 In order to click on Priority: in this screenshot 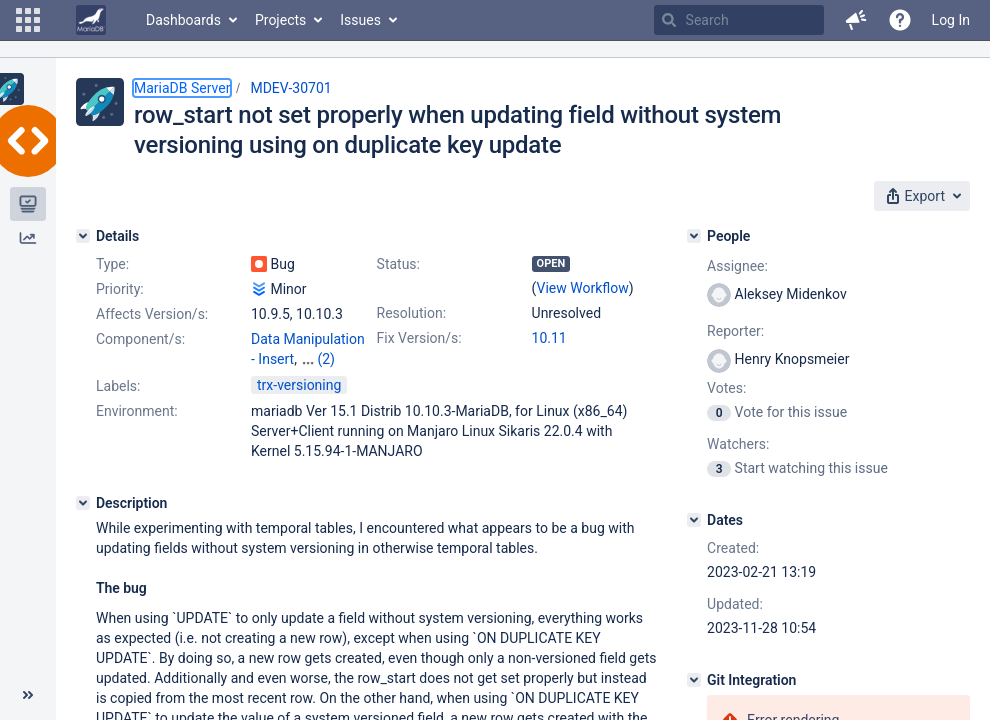, I will do `click(120, 289)`.